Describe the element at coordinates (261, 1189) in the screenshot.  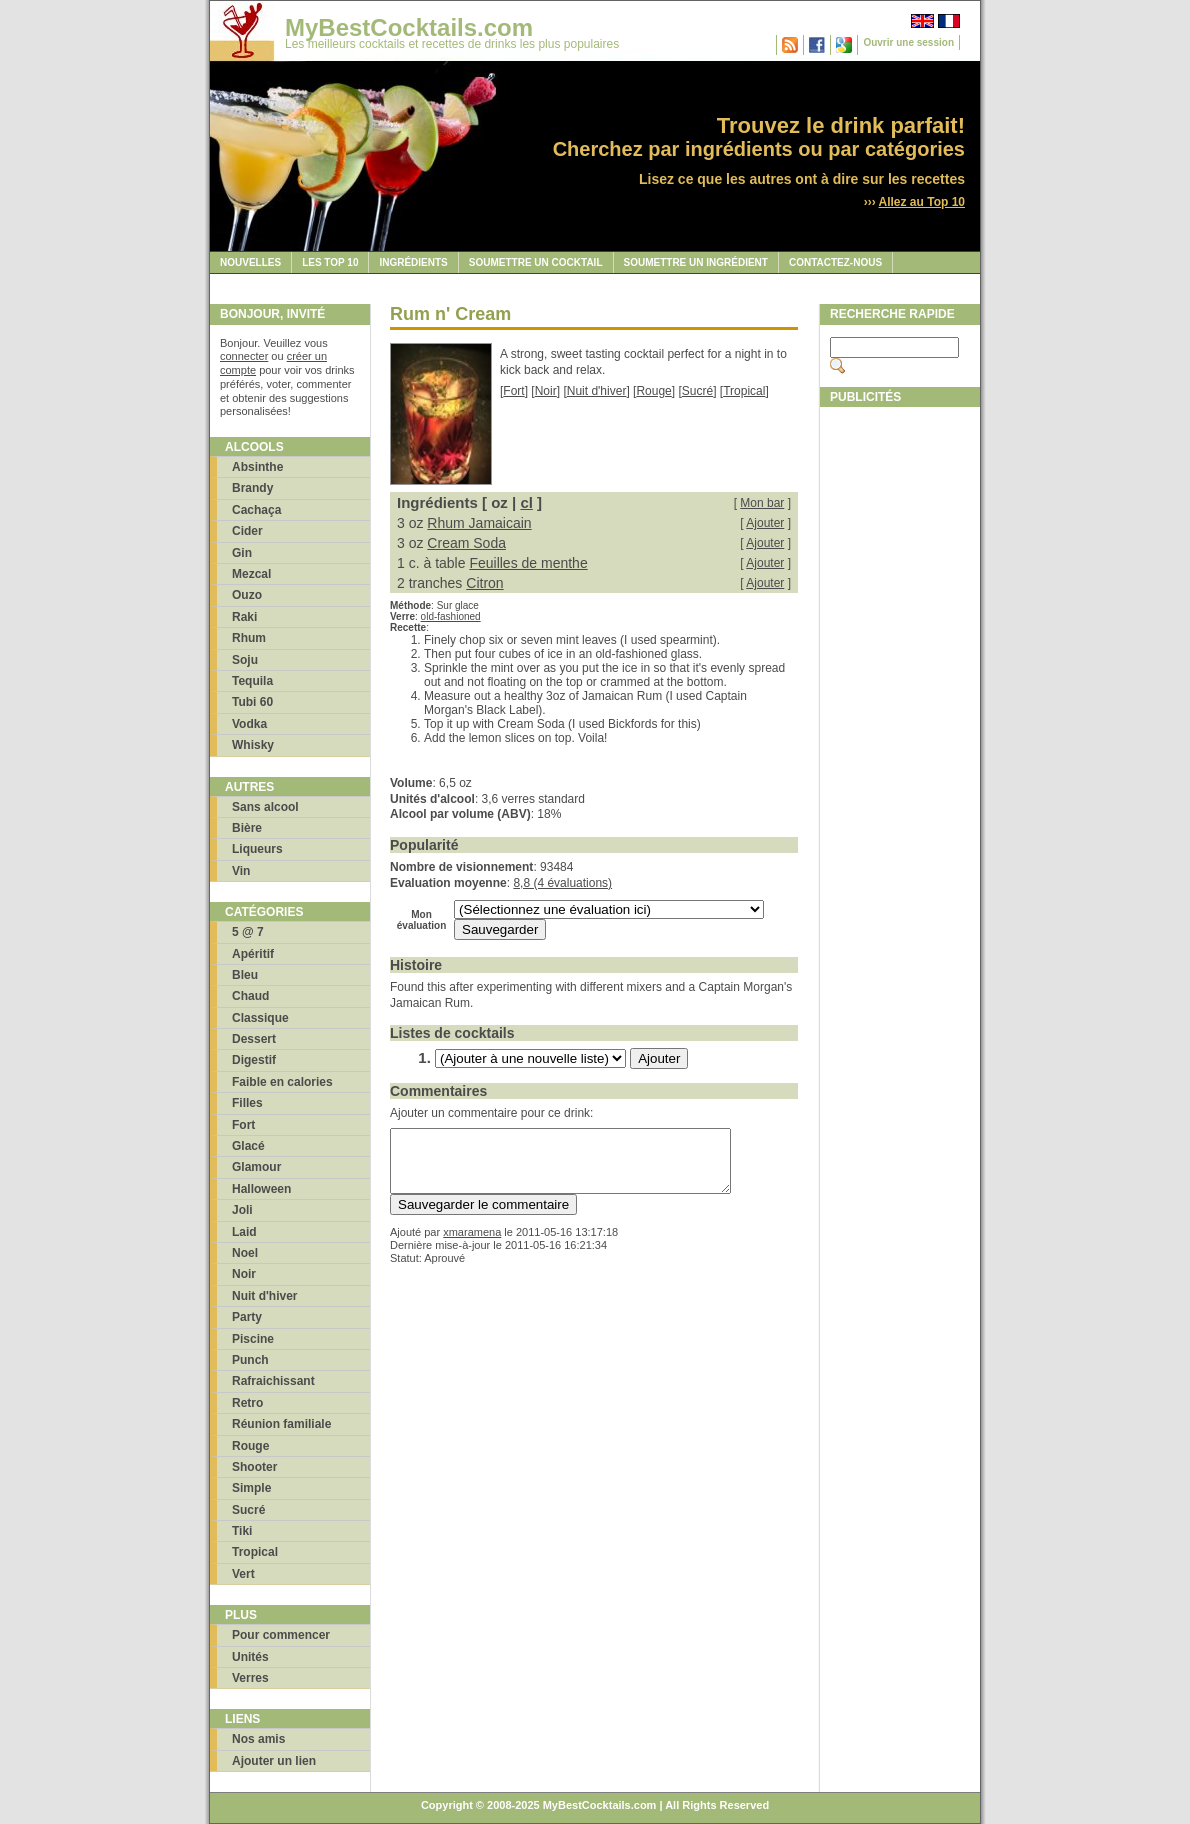
I see `Halloween` at that location.